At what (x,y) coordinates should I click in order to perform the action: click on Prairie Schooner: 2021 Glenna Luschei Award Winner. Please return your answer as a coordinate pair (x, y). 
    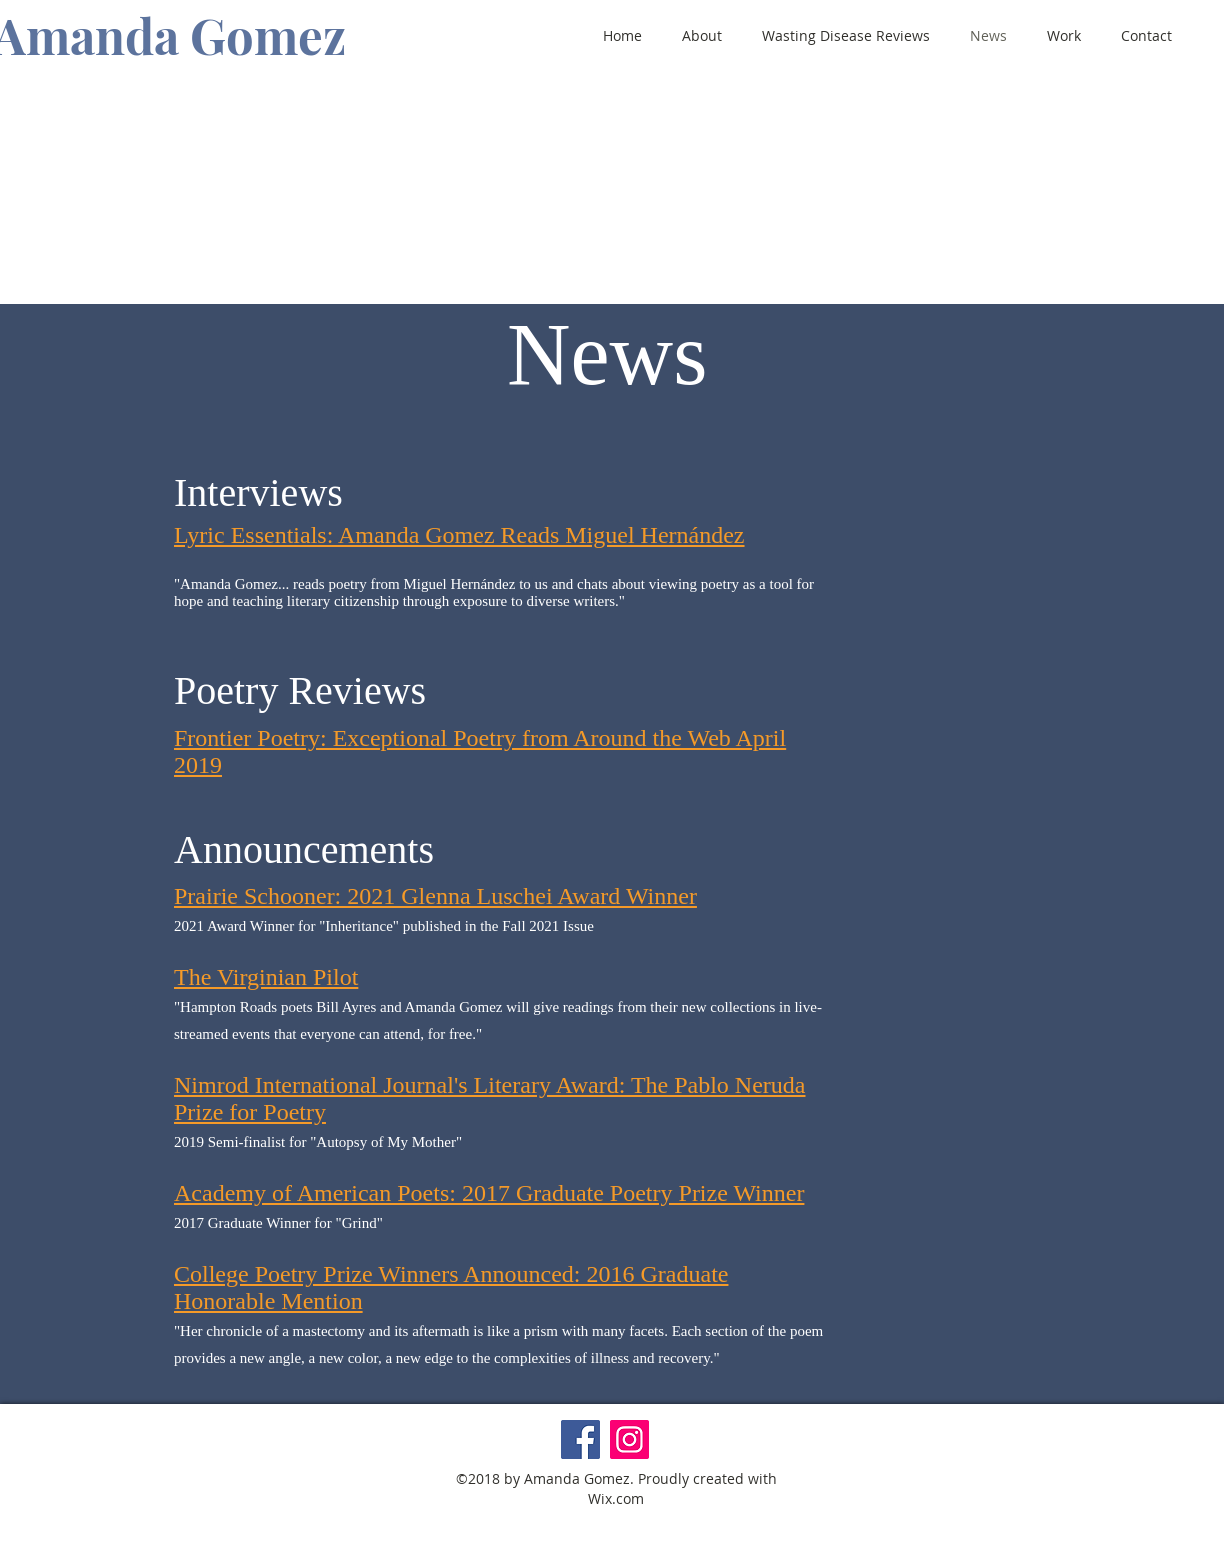
    Looking at the image, I should click on (435, 896).